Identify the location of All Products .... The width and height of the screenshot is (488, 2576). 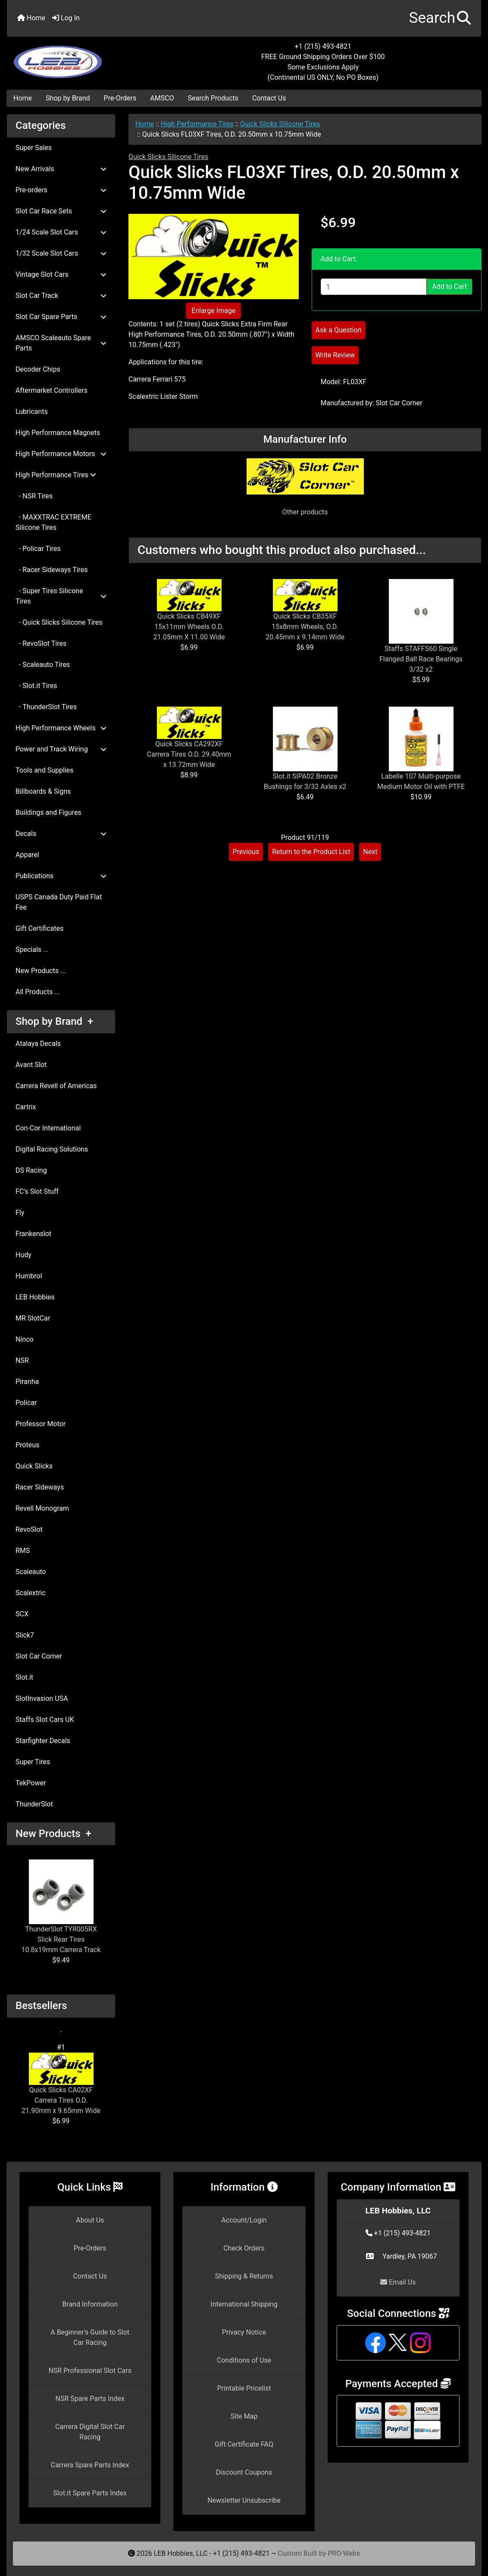
(38, 992).